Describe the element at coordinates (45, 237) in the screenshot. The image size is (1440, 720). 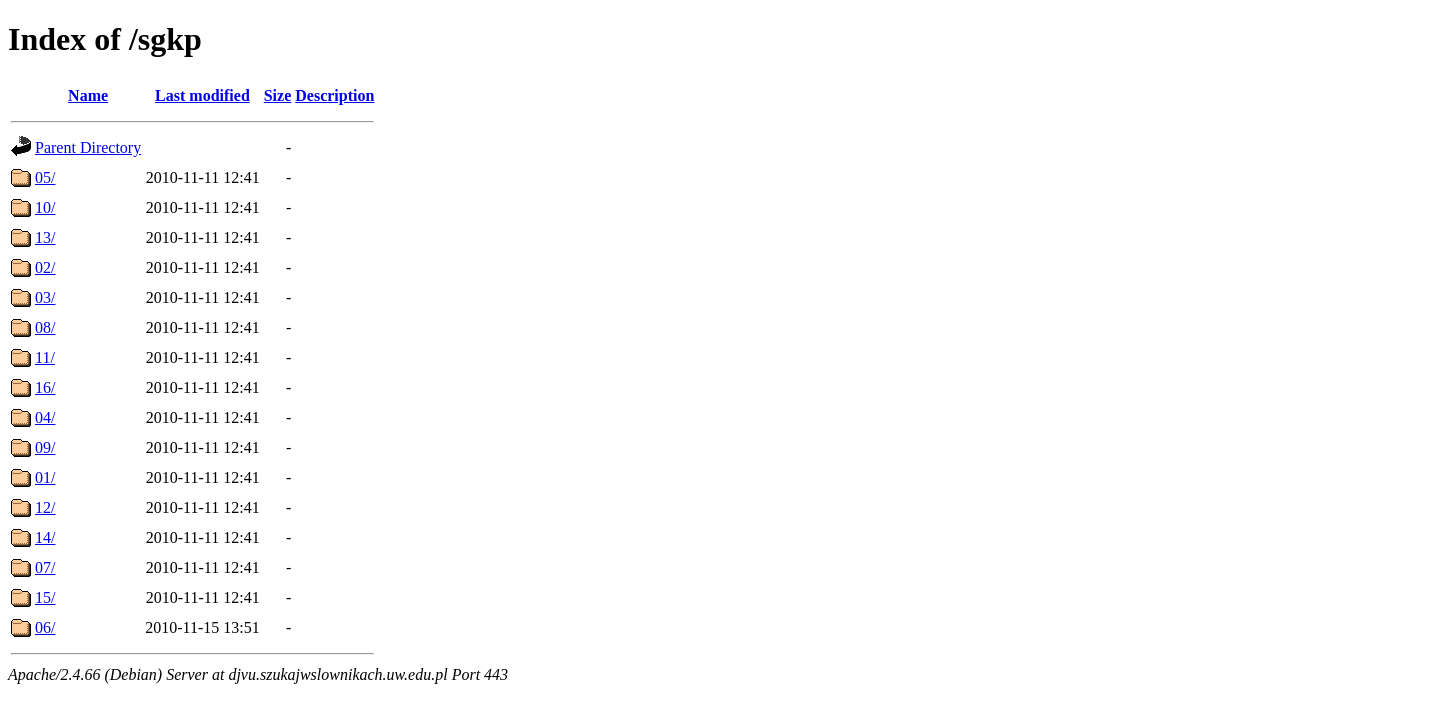
I see `13/` at that location.